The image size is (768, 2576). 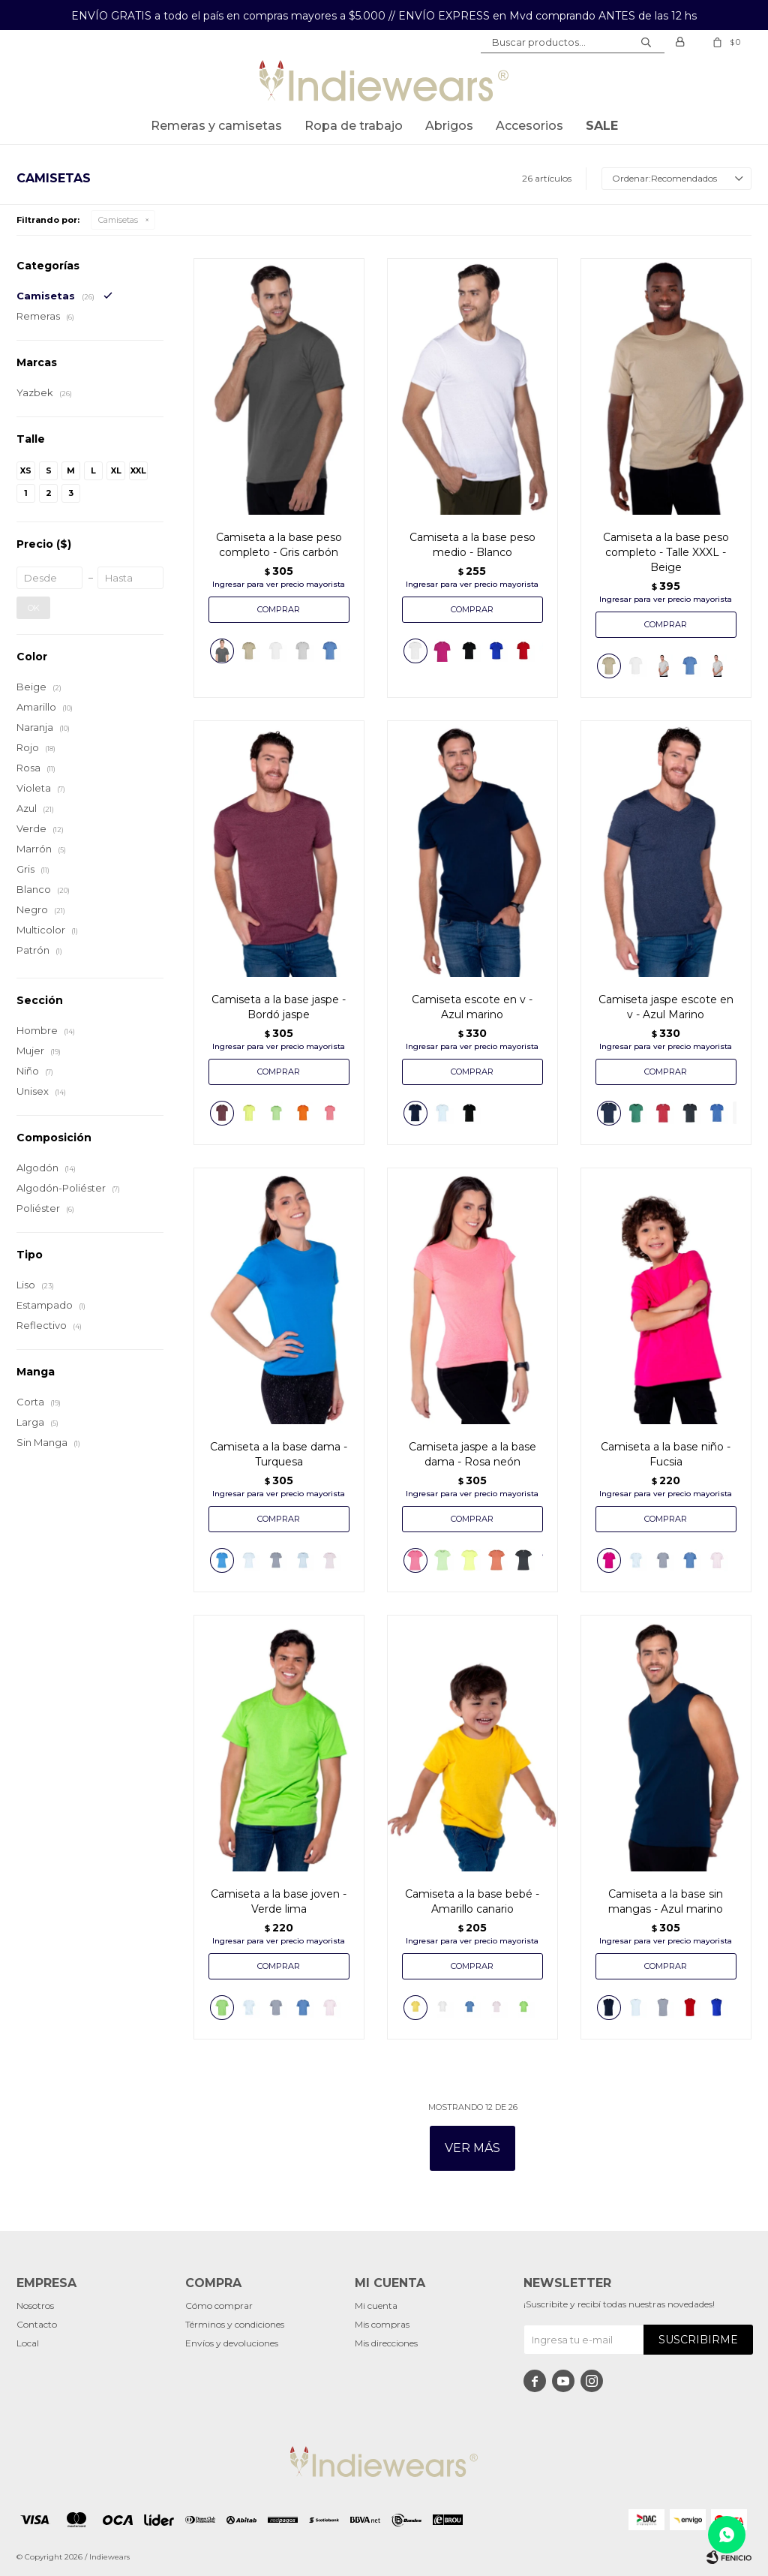 I want to click on Remeras y Camisetas, so click(x=216, y=126).